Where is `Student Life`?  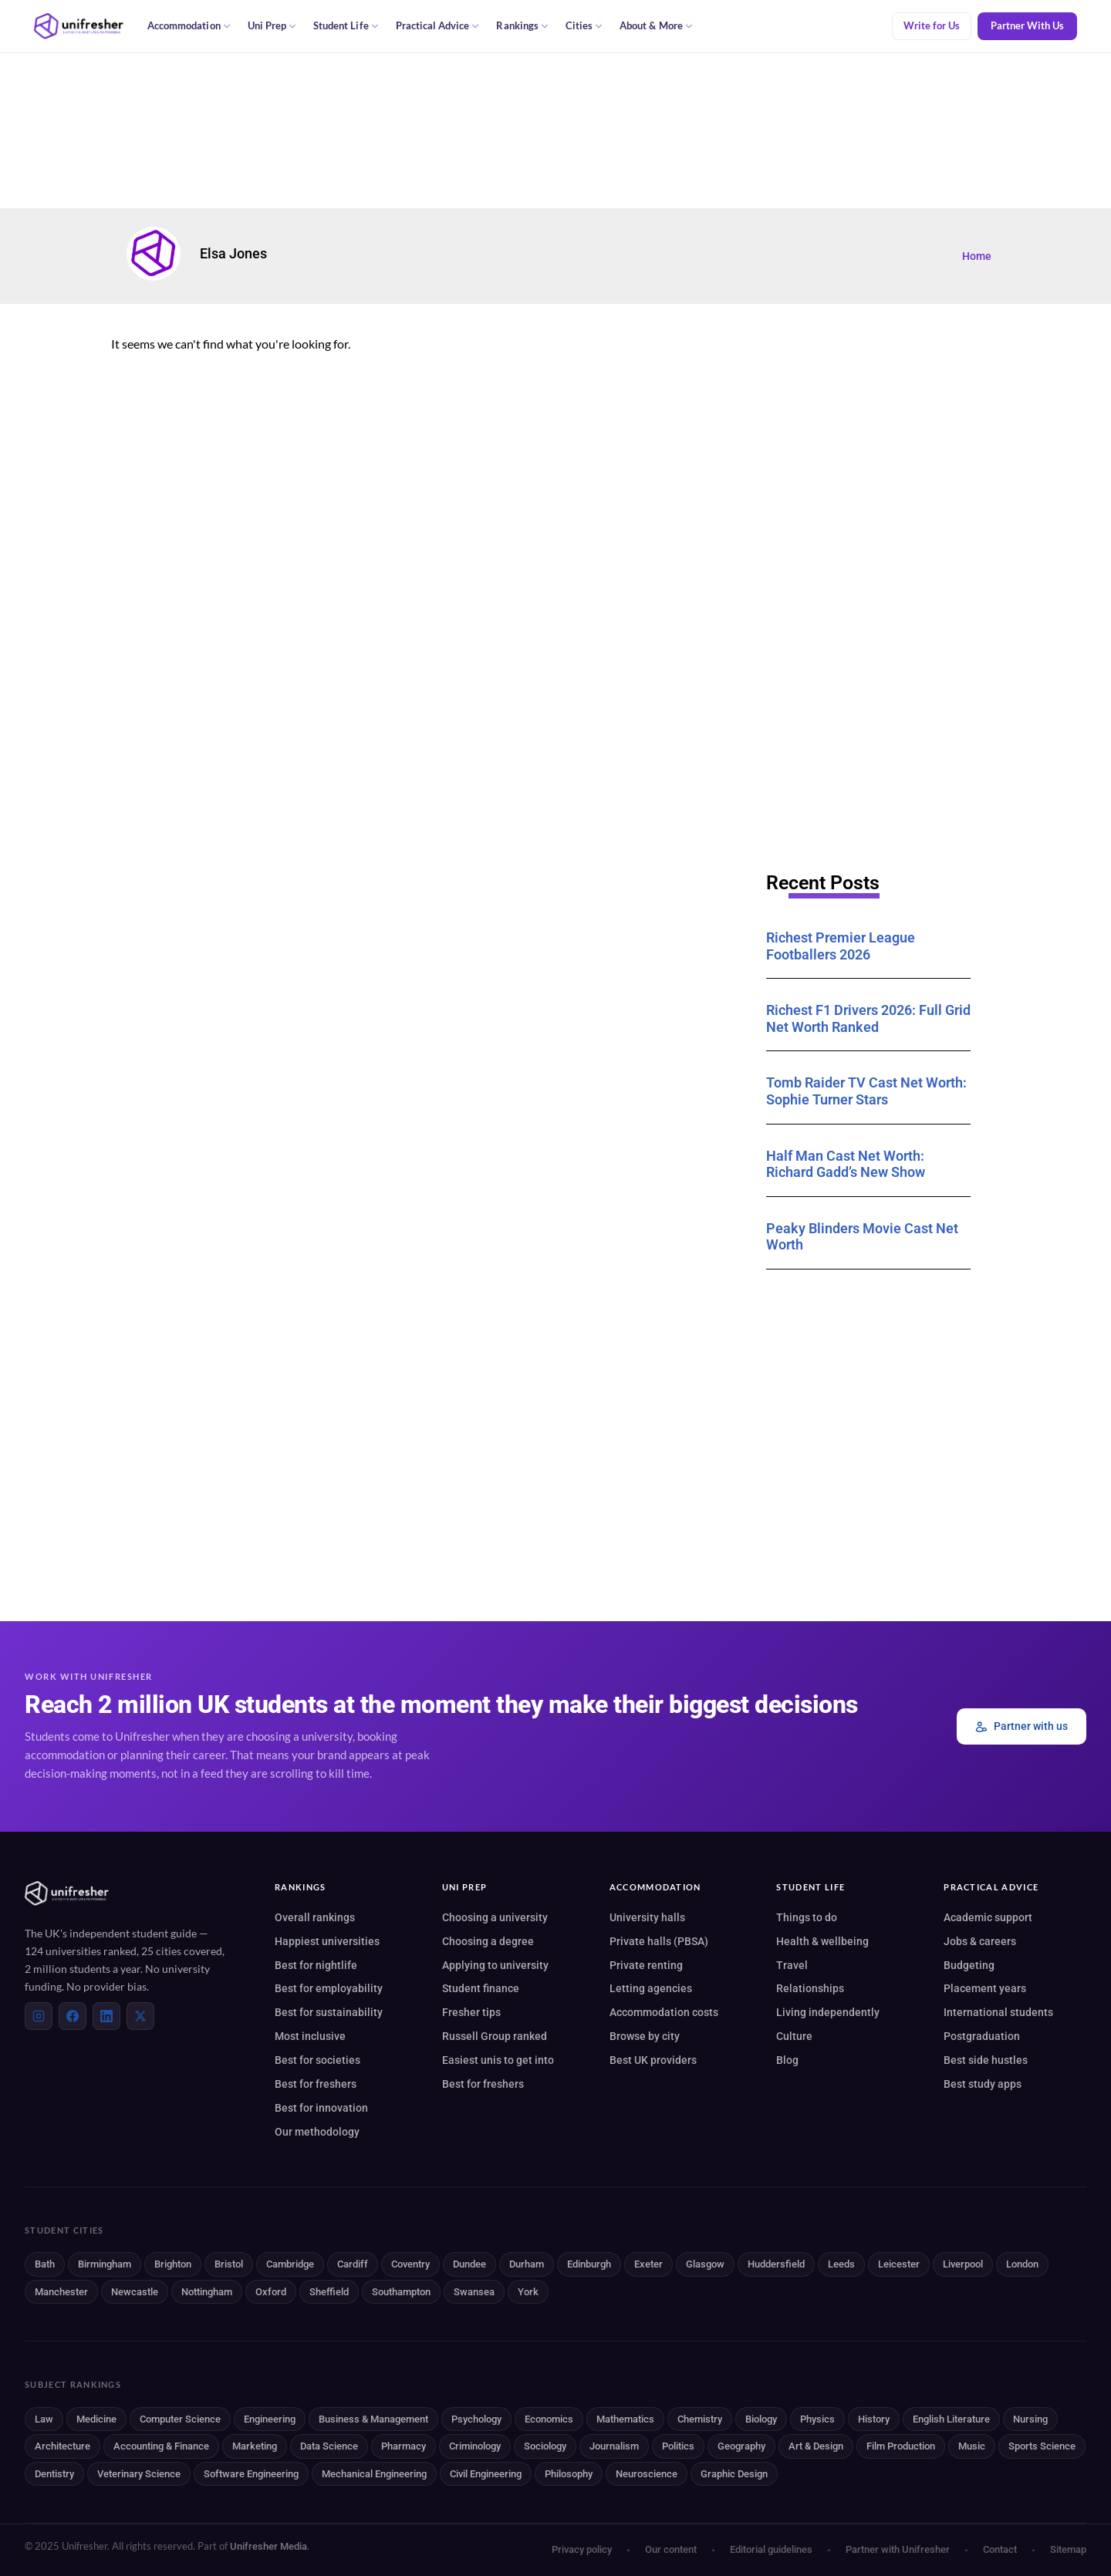 Student Life is located at coordinates (346, 26).